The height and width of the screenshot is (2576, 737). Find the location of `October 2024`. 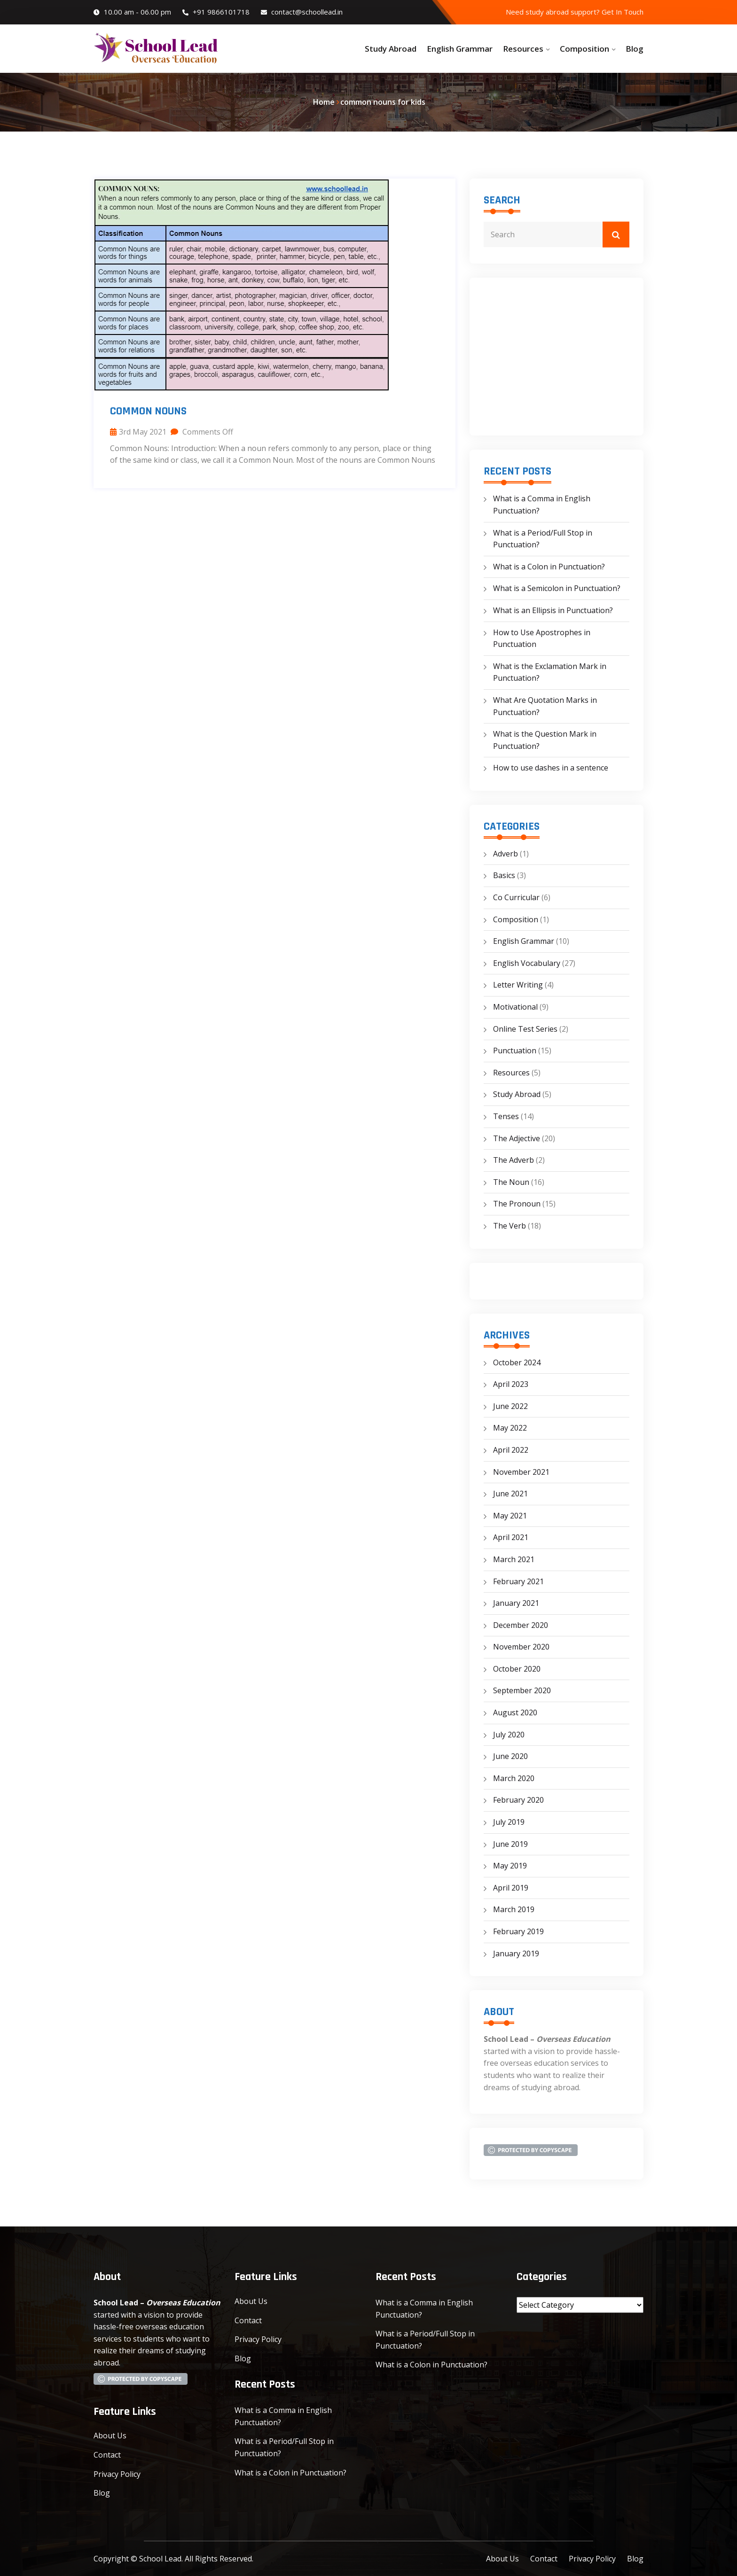

October 2024 is located at coordinates (517, 1362).